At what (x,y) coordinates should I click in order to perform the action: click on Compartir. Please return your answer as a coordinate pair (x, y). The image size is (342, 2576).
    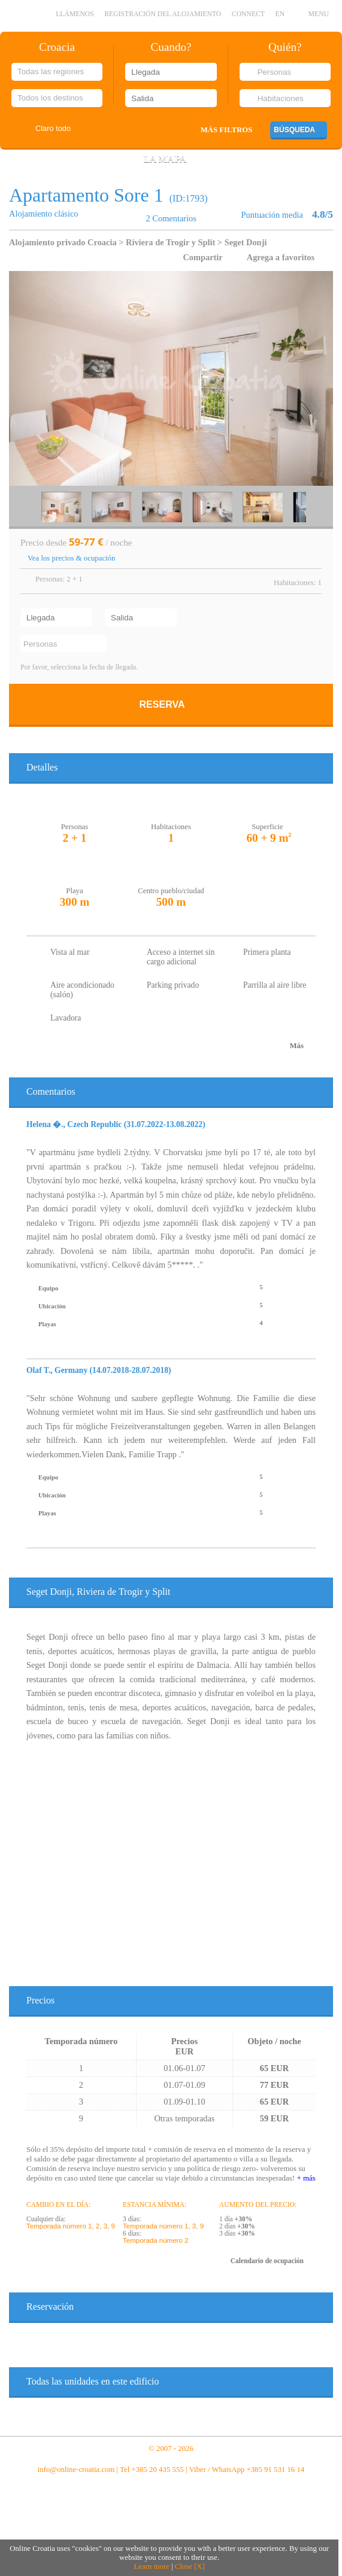
    Looking at the image, I should click on (202, 257).